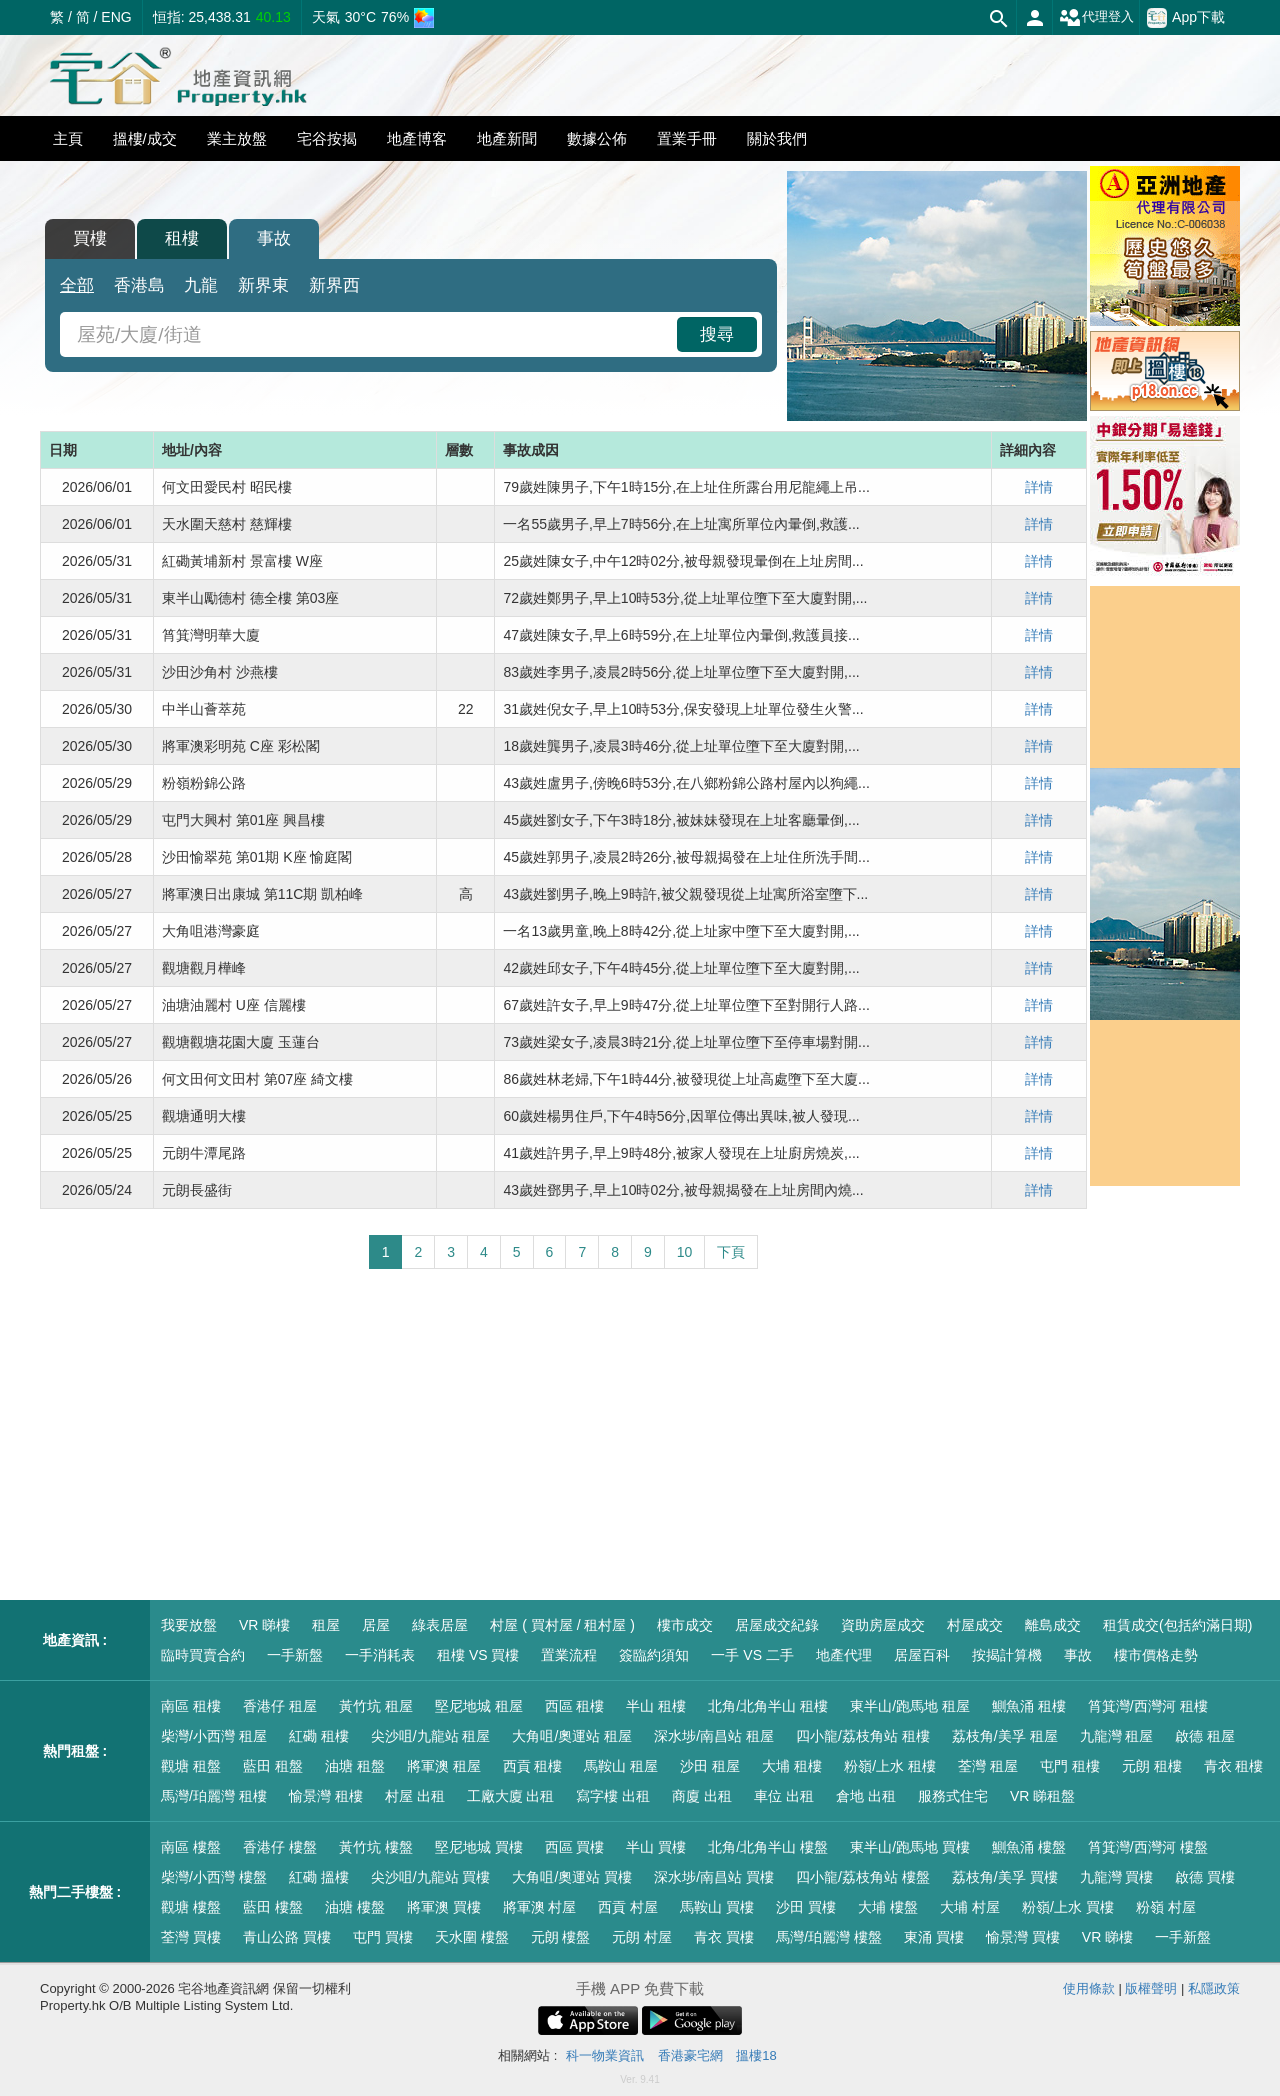 The width and height of the screenshot is (1280, 2096). I want to click on 倉地 出租, so click(866, 1796).